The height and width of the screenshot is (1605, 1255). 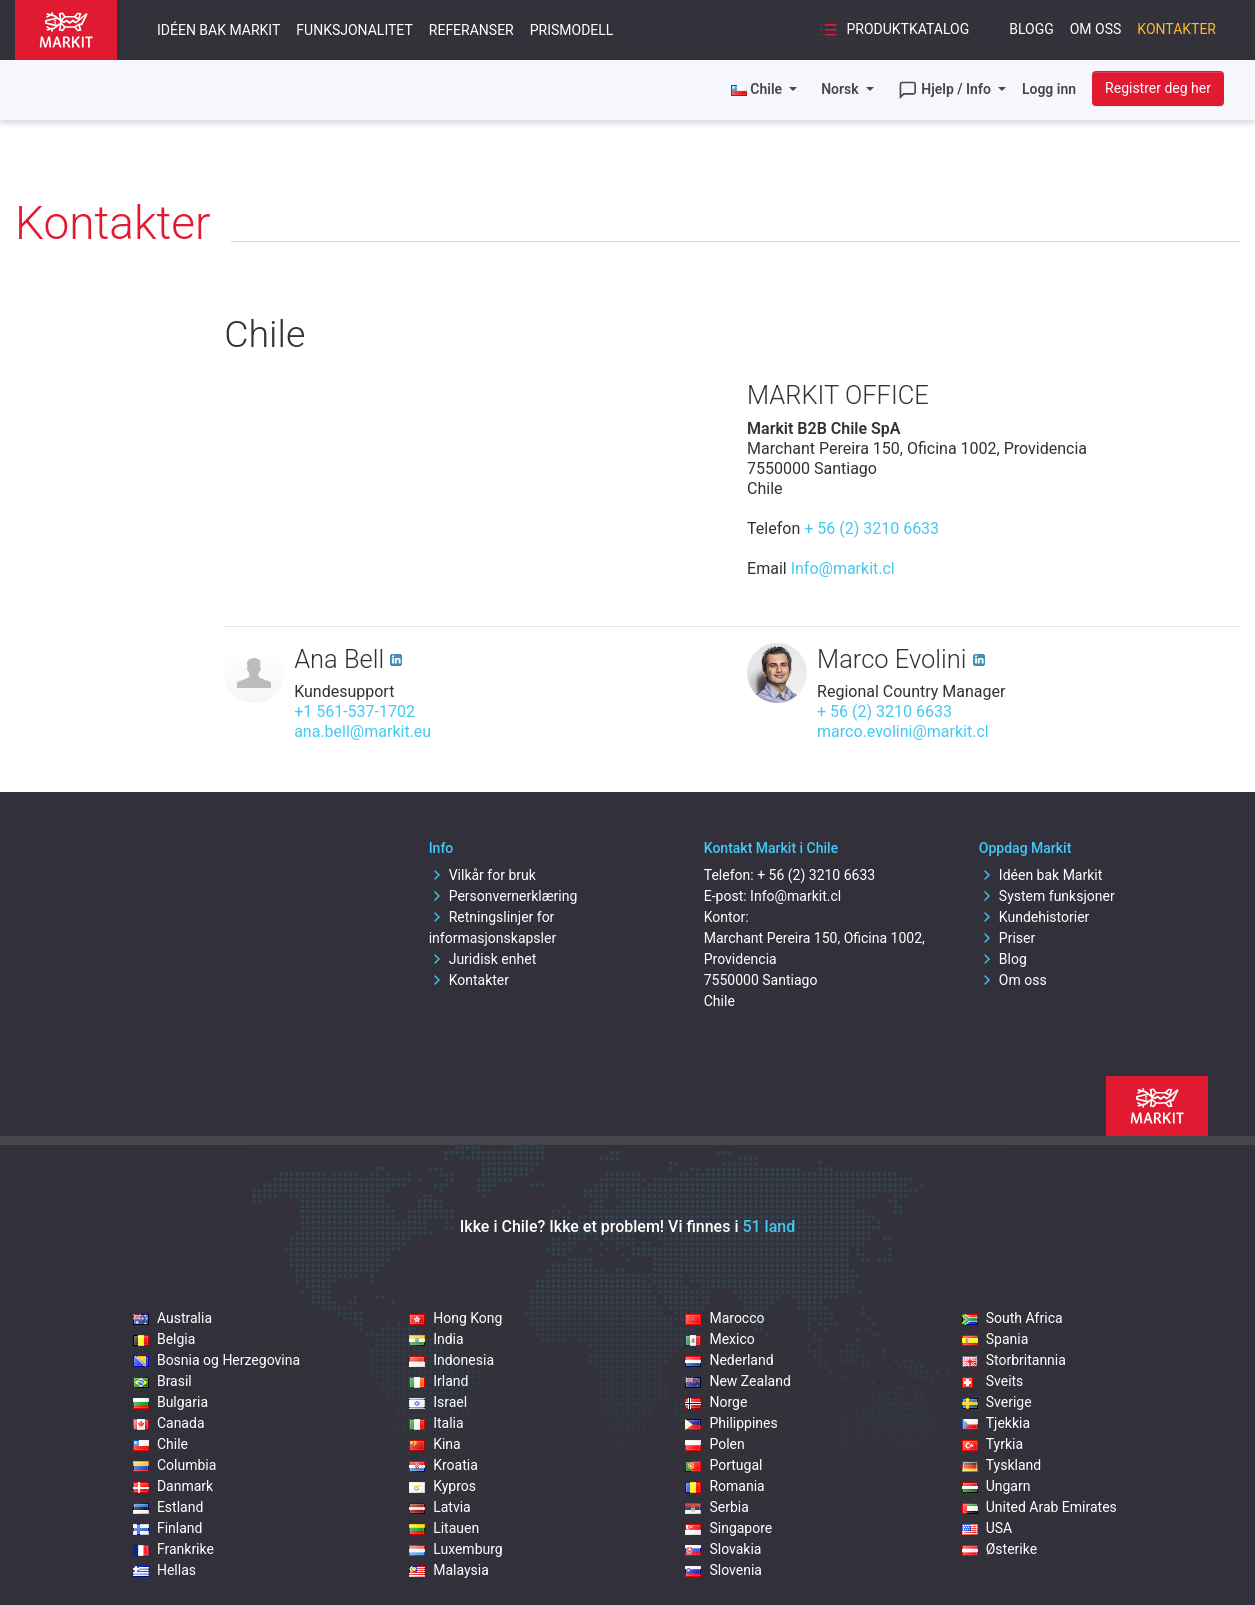 What do you see at coordinates (174, 1465) in the screenshot?
I see `Columbia` at bounding box center [174, 1465].